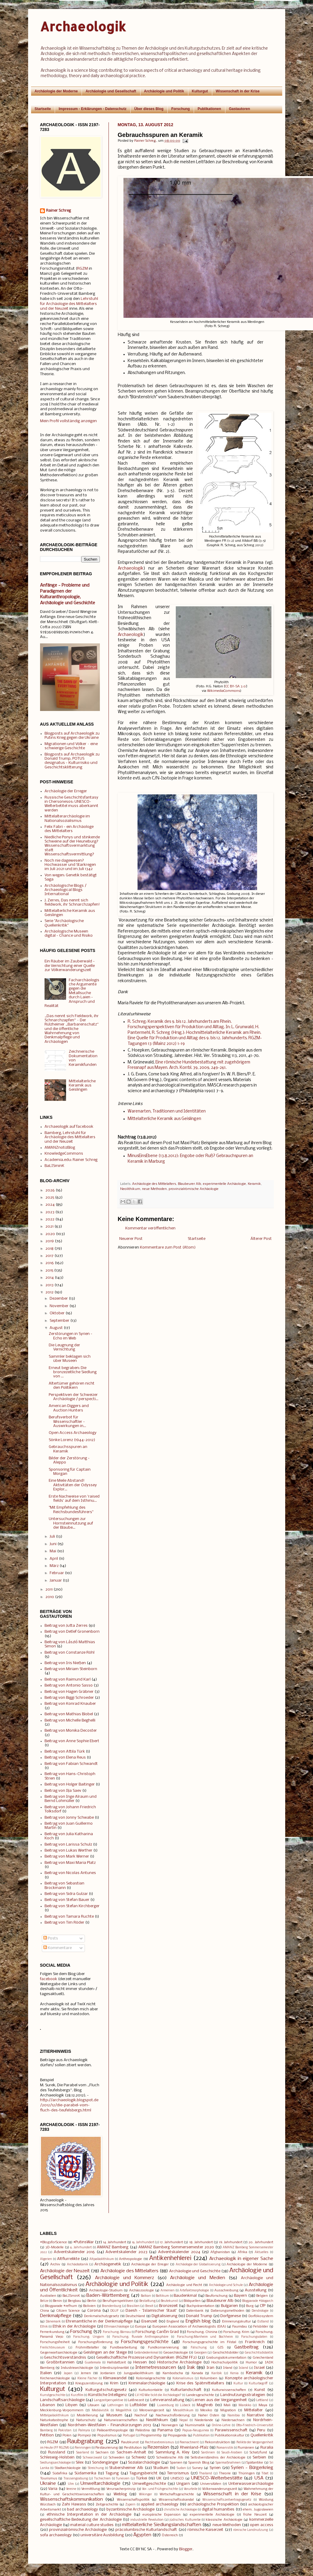 Image resolution: width=313 pixels, height=2576 pixels. What do you see at coordinates (130, 1189) in the screenshot?
I see `Neolithikum` at bounding box center [130, 1189].